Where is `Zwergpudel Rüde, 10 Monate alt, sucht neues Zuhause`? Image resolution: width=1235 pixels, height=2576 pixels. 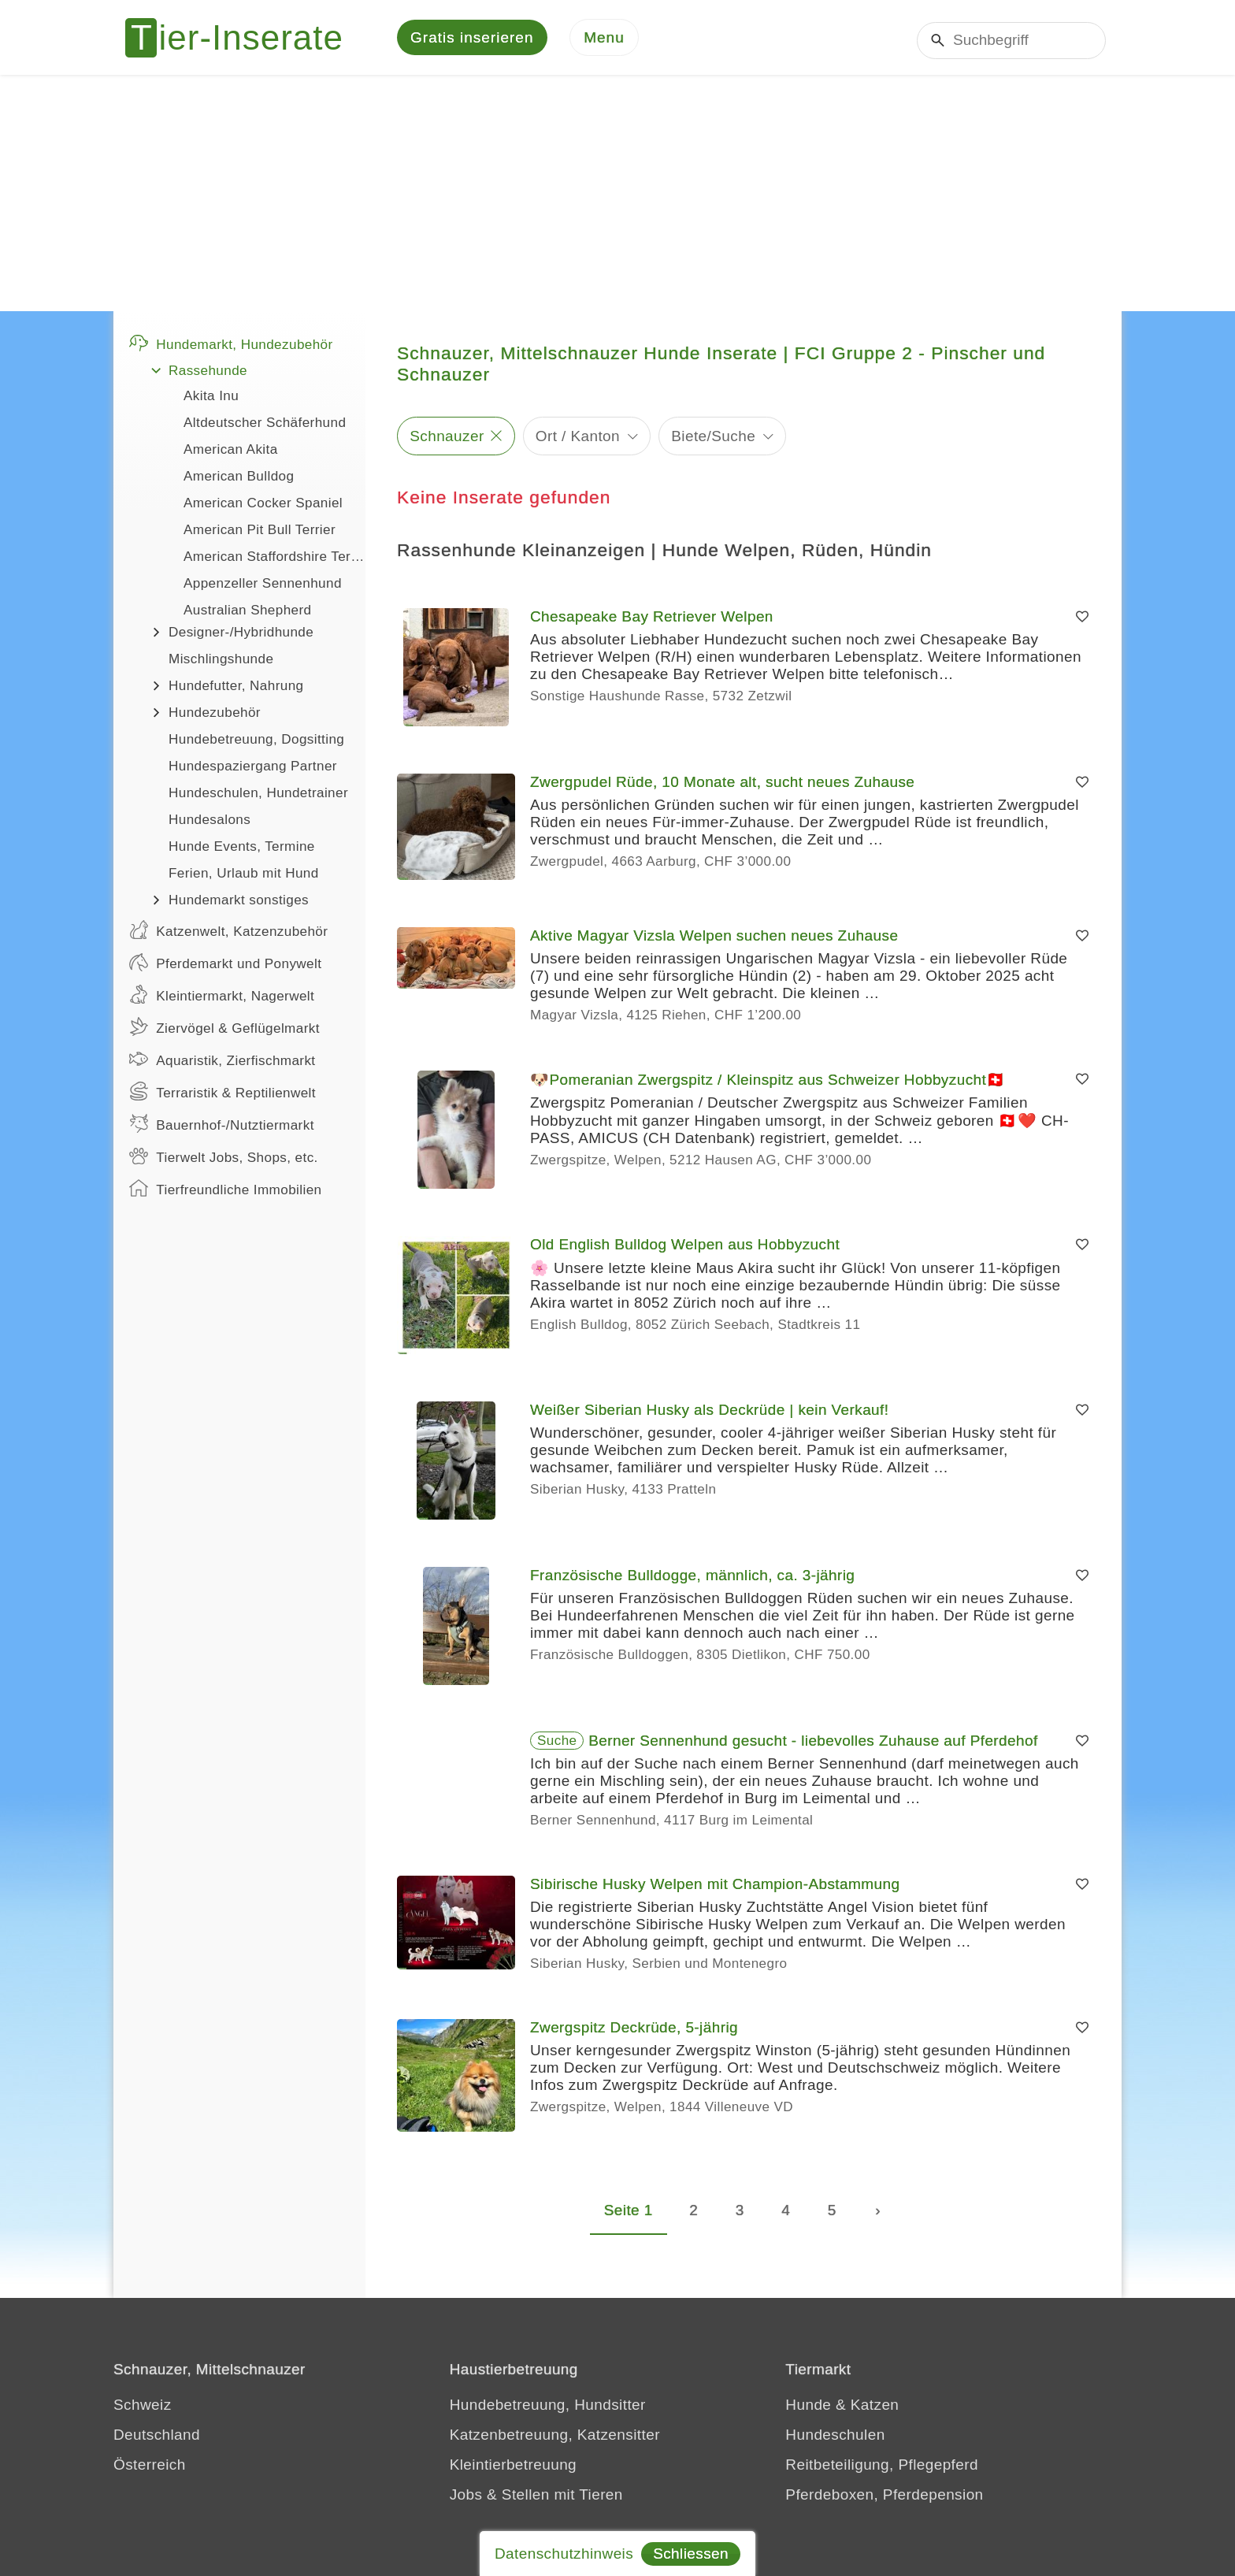
Zwergpudel Rüde, 10 Monate alt, sucht neues Zuhause is located at coordinates (722, 786).